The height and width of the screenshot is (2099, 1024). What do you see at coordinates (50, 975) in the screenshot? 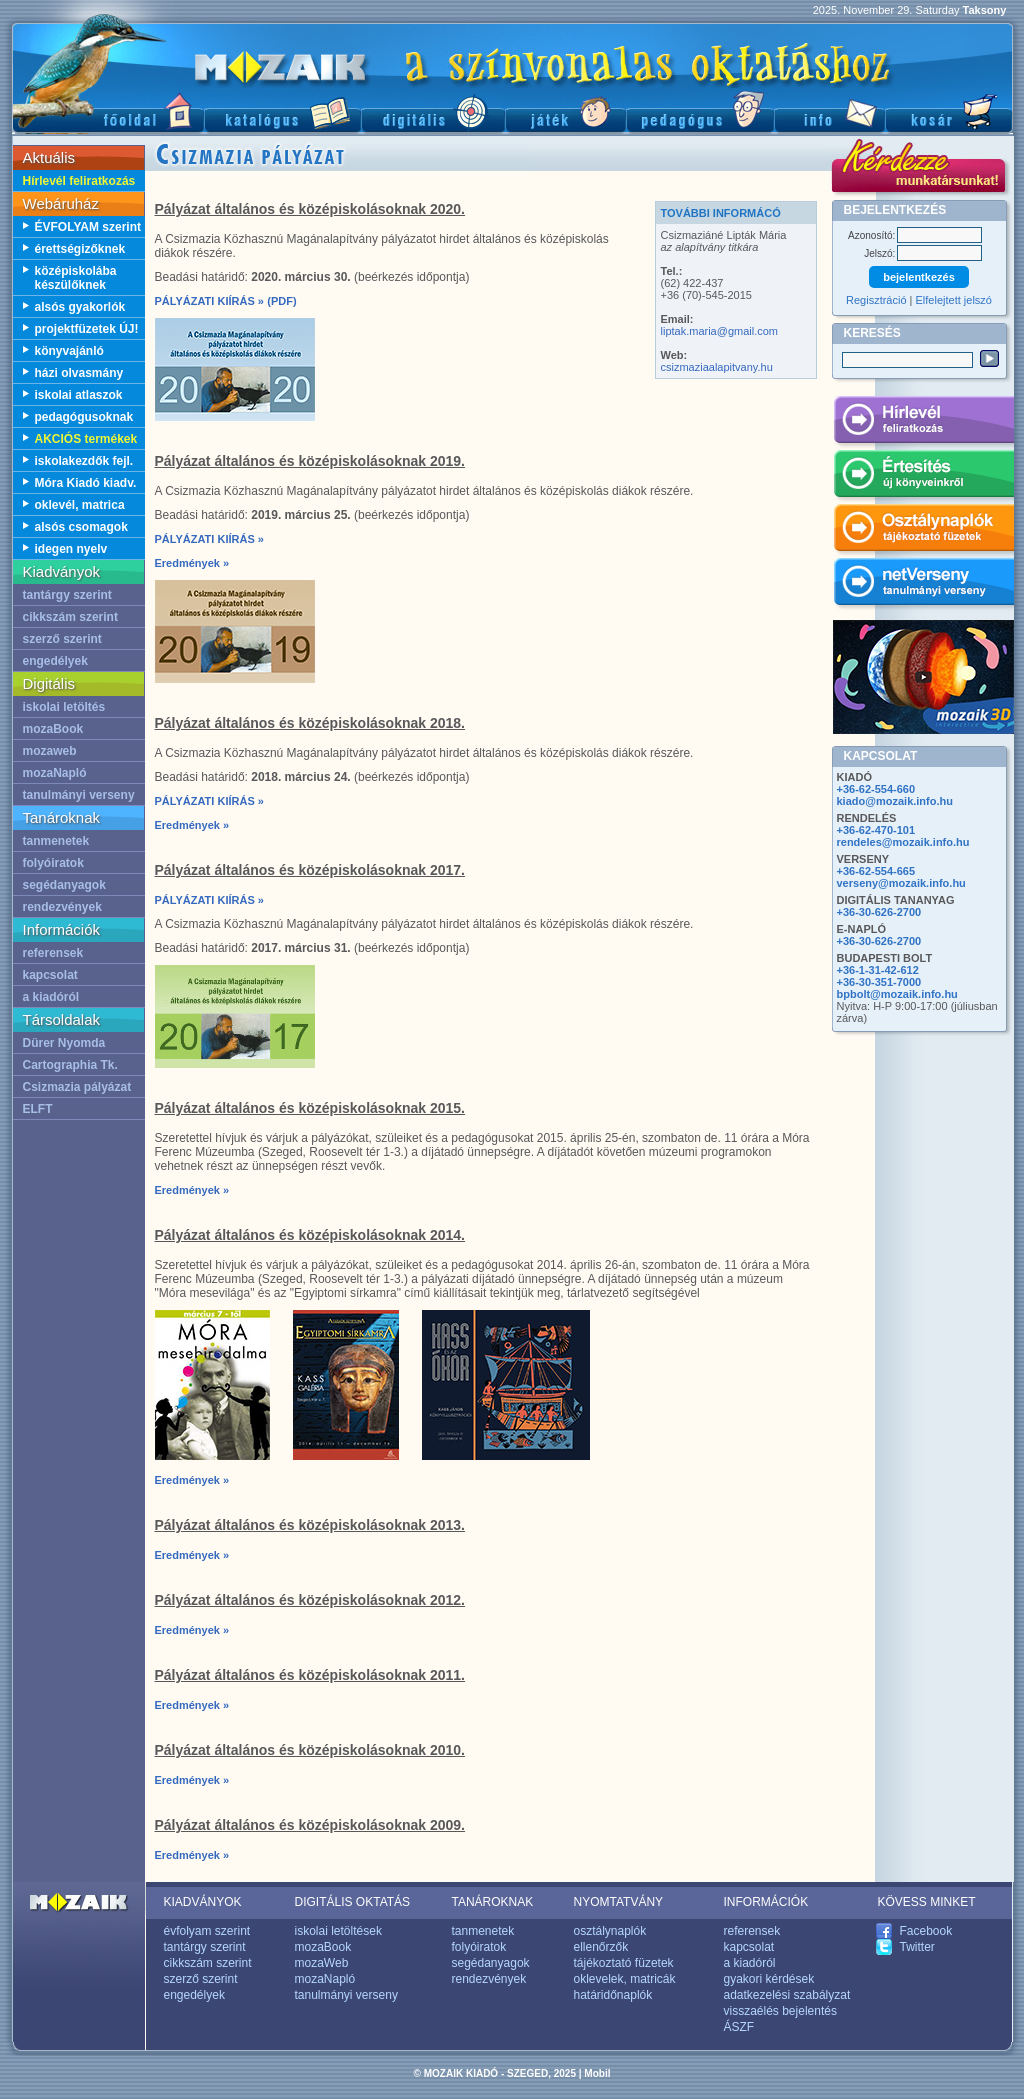
I see `kapcsolat` at bounding box center [50, 975].